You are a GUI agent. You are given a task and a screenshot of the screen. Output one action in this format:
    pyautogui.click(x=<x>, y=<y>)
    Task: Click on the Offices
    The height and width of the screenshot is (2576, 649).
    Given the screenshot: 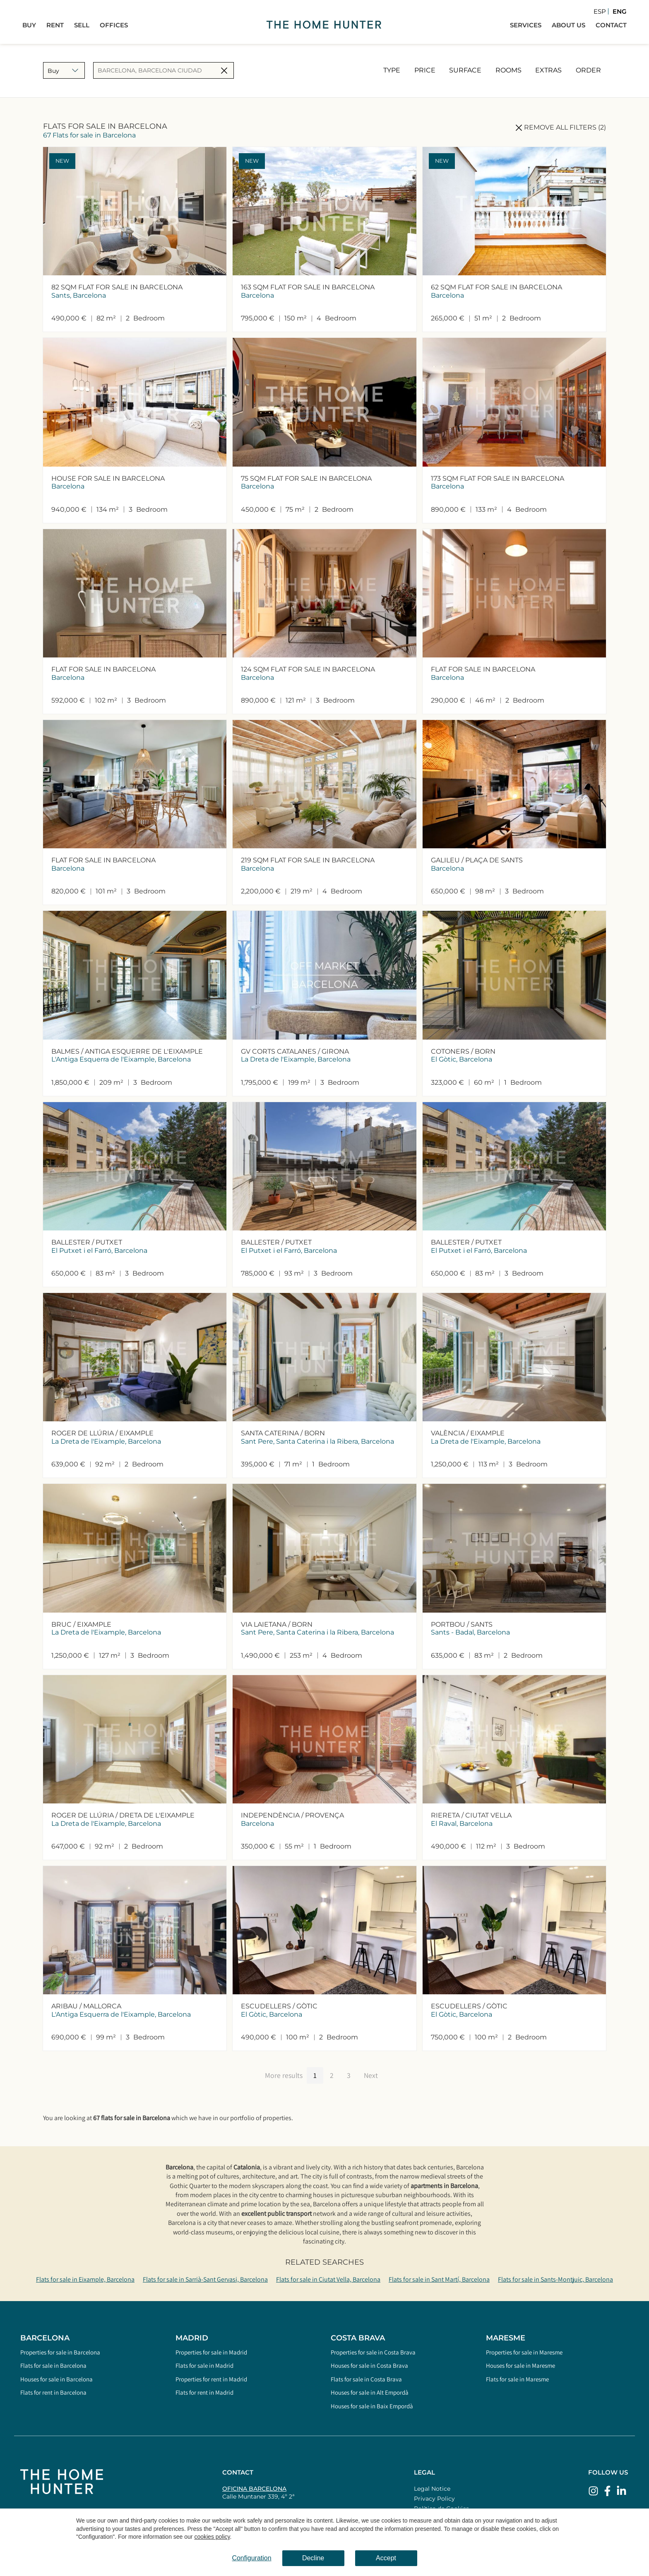 What is the action you would take?
    pyautogui.click(x=114, y=25)
    